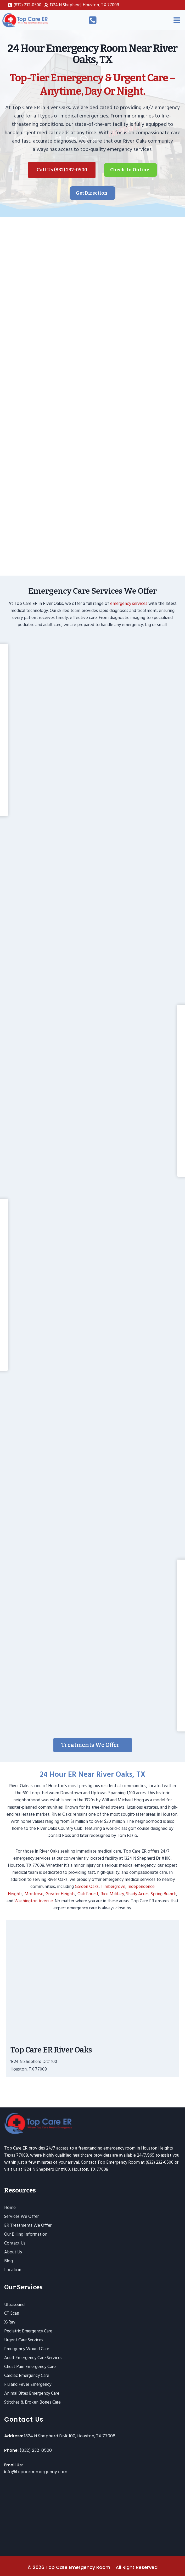 The height and width of the screenshot is (2576, 185). I want to click on emergency services, so click(128, 603).